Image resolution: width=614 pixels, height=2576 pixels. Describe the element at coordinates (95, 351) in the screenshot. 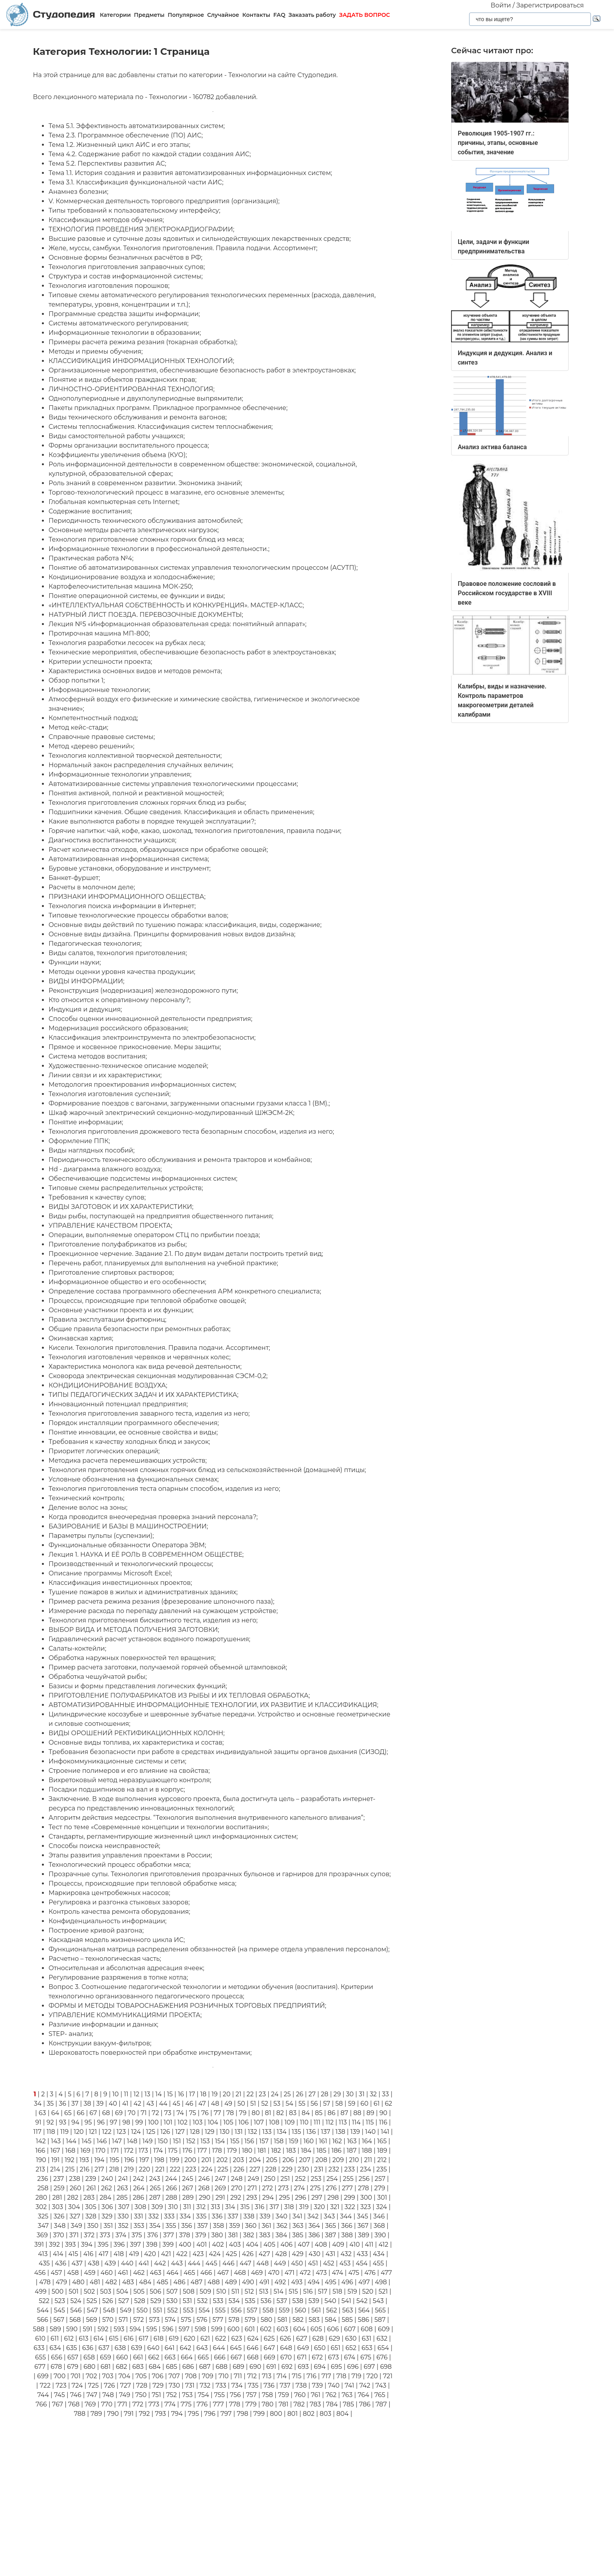

I see `Методы и приемы обучения` at that location.